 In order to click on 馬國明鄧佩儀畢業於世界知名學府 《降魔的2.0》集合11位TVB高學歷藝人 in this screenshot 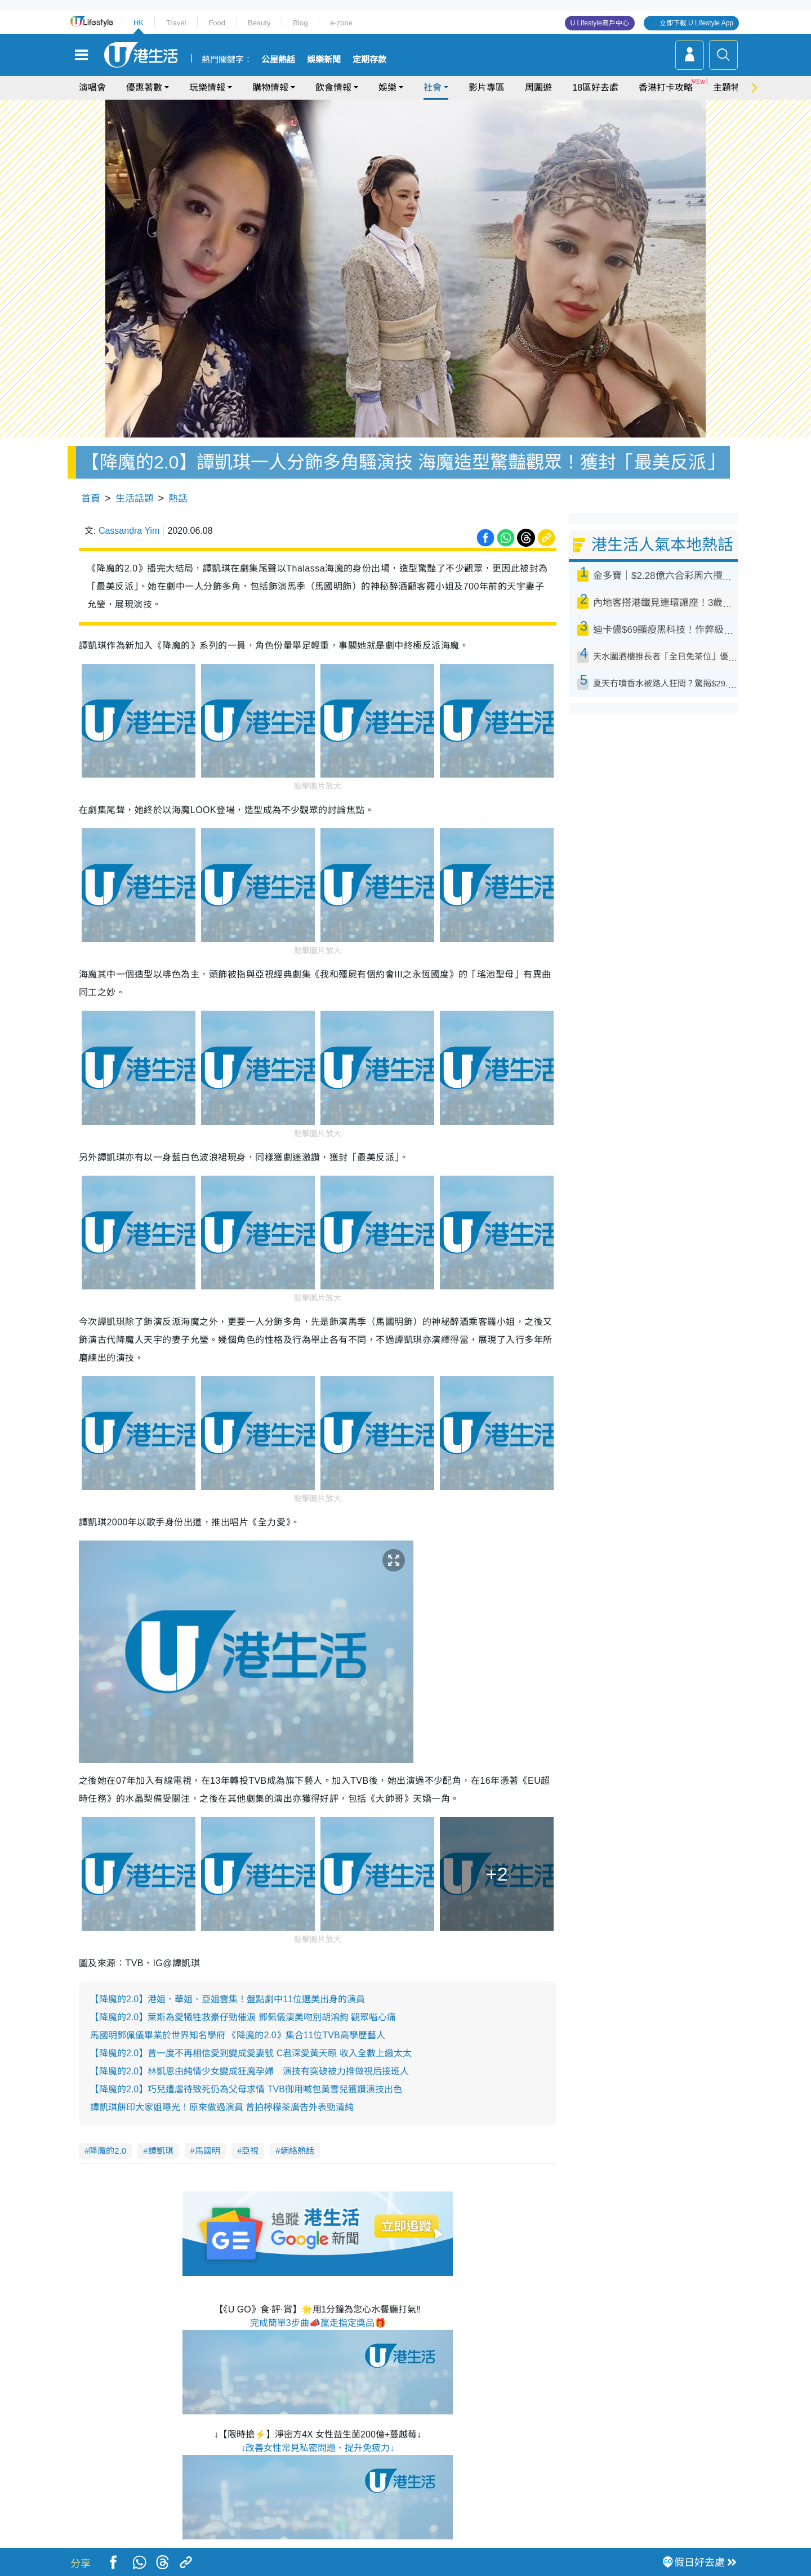, I will do `click(237, 2035)`.